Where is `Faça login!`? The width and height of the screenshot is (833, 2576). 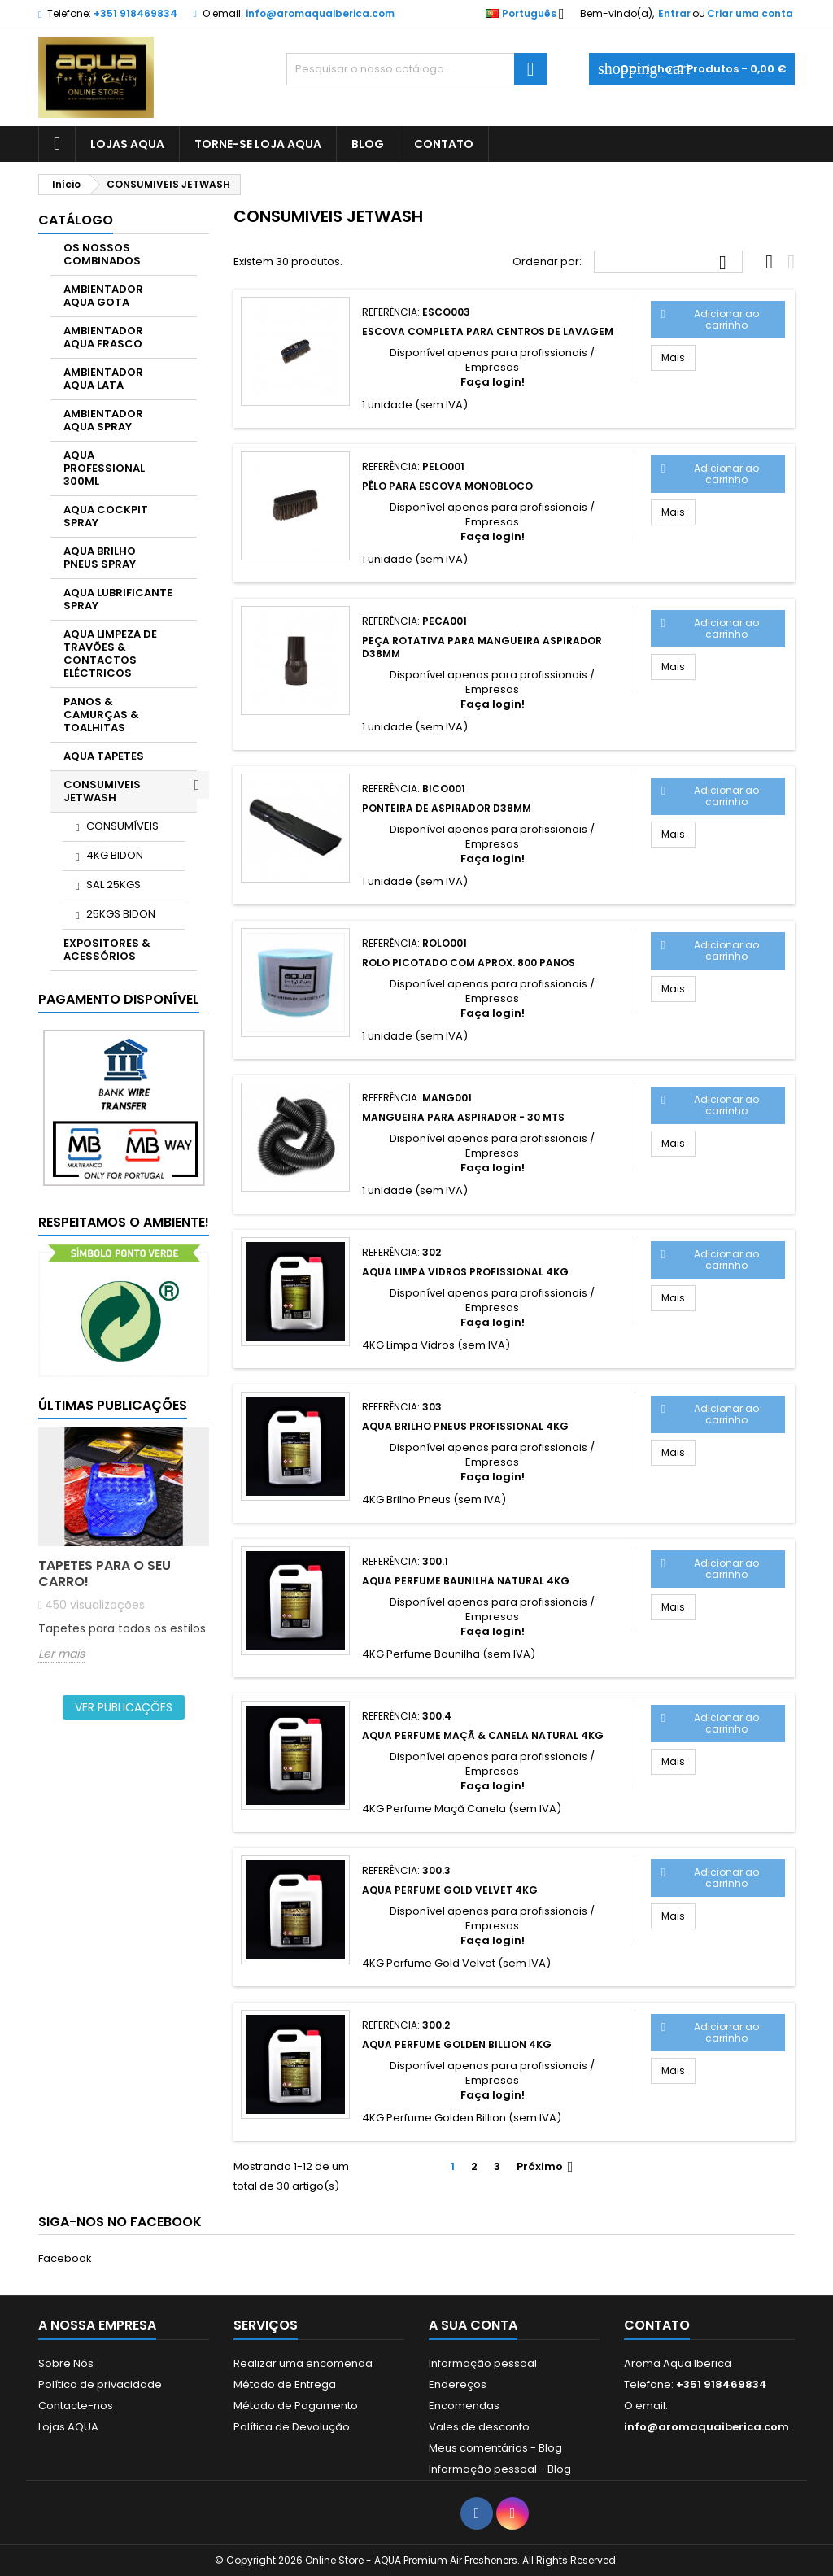
Faça login! is located at coordinates (492, 382).